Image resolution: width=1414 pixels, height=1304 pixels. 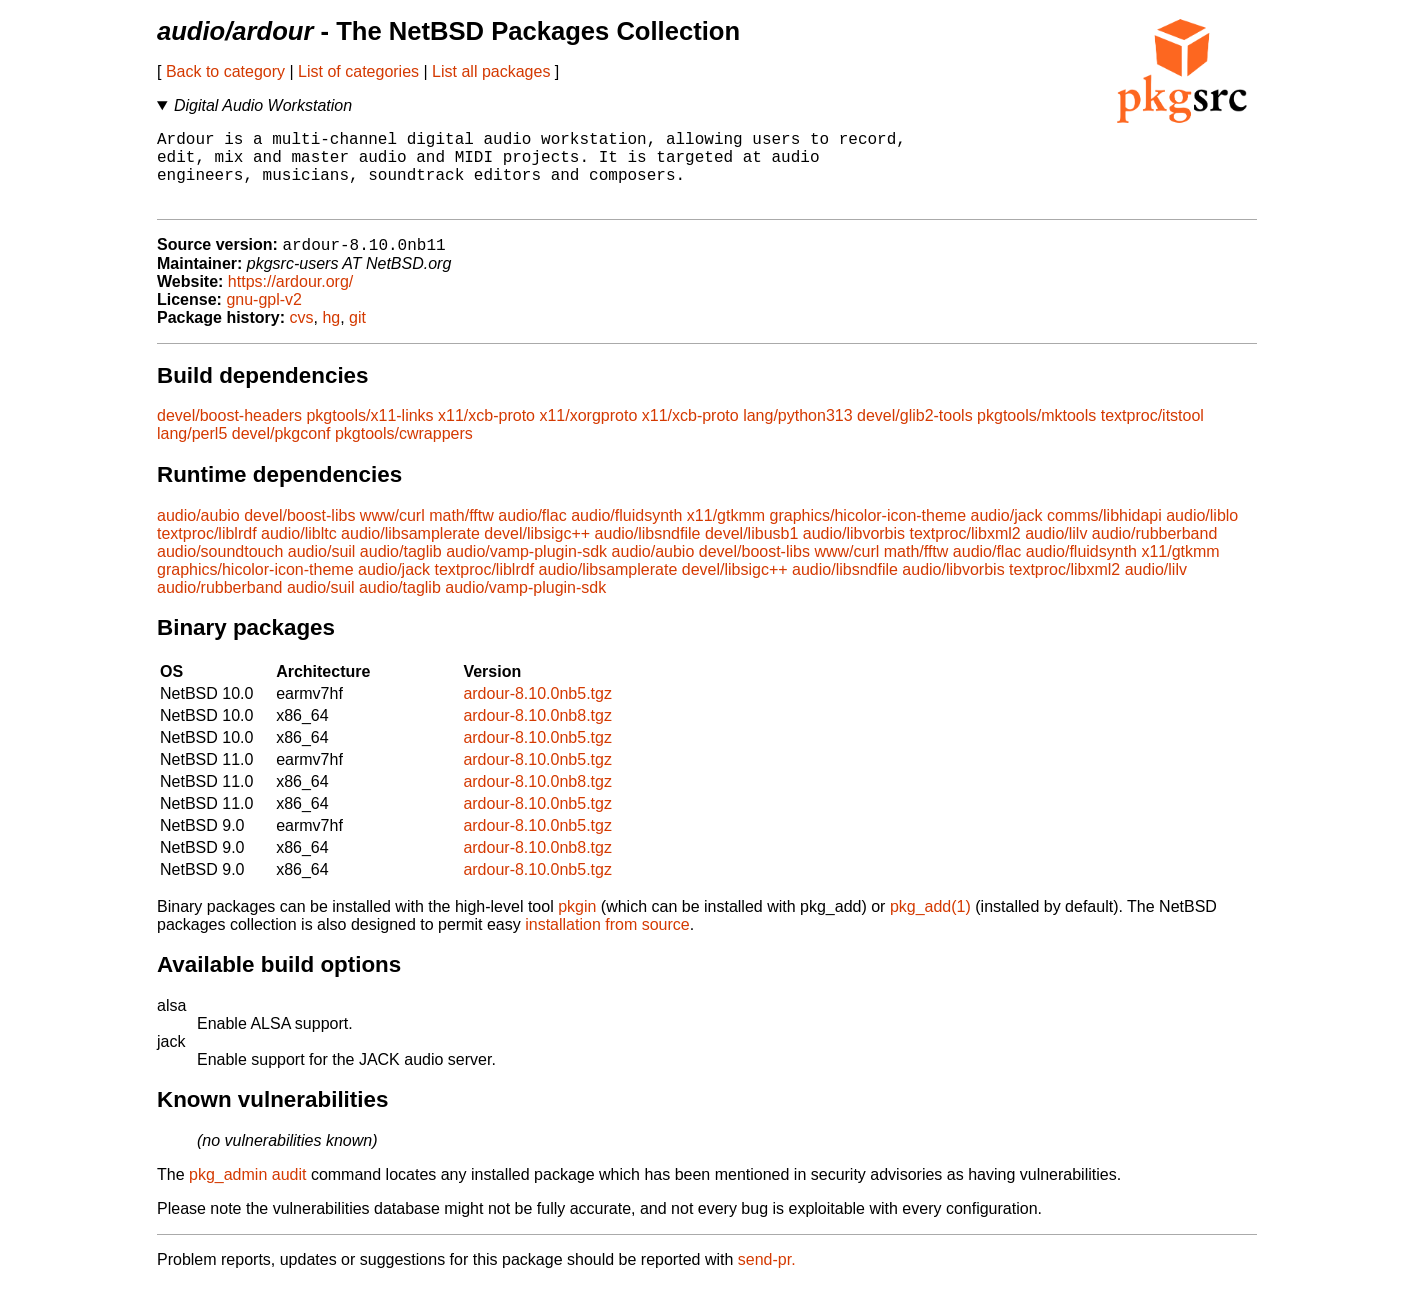 I want to click on audio/libsamplerate, so click(x=410, y=552).